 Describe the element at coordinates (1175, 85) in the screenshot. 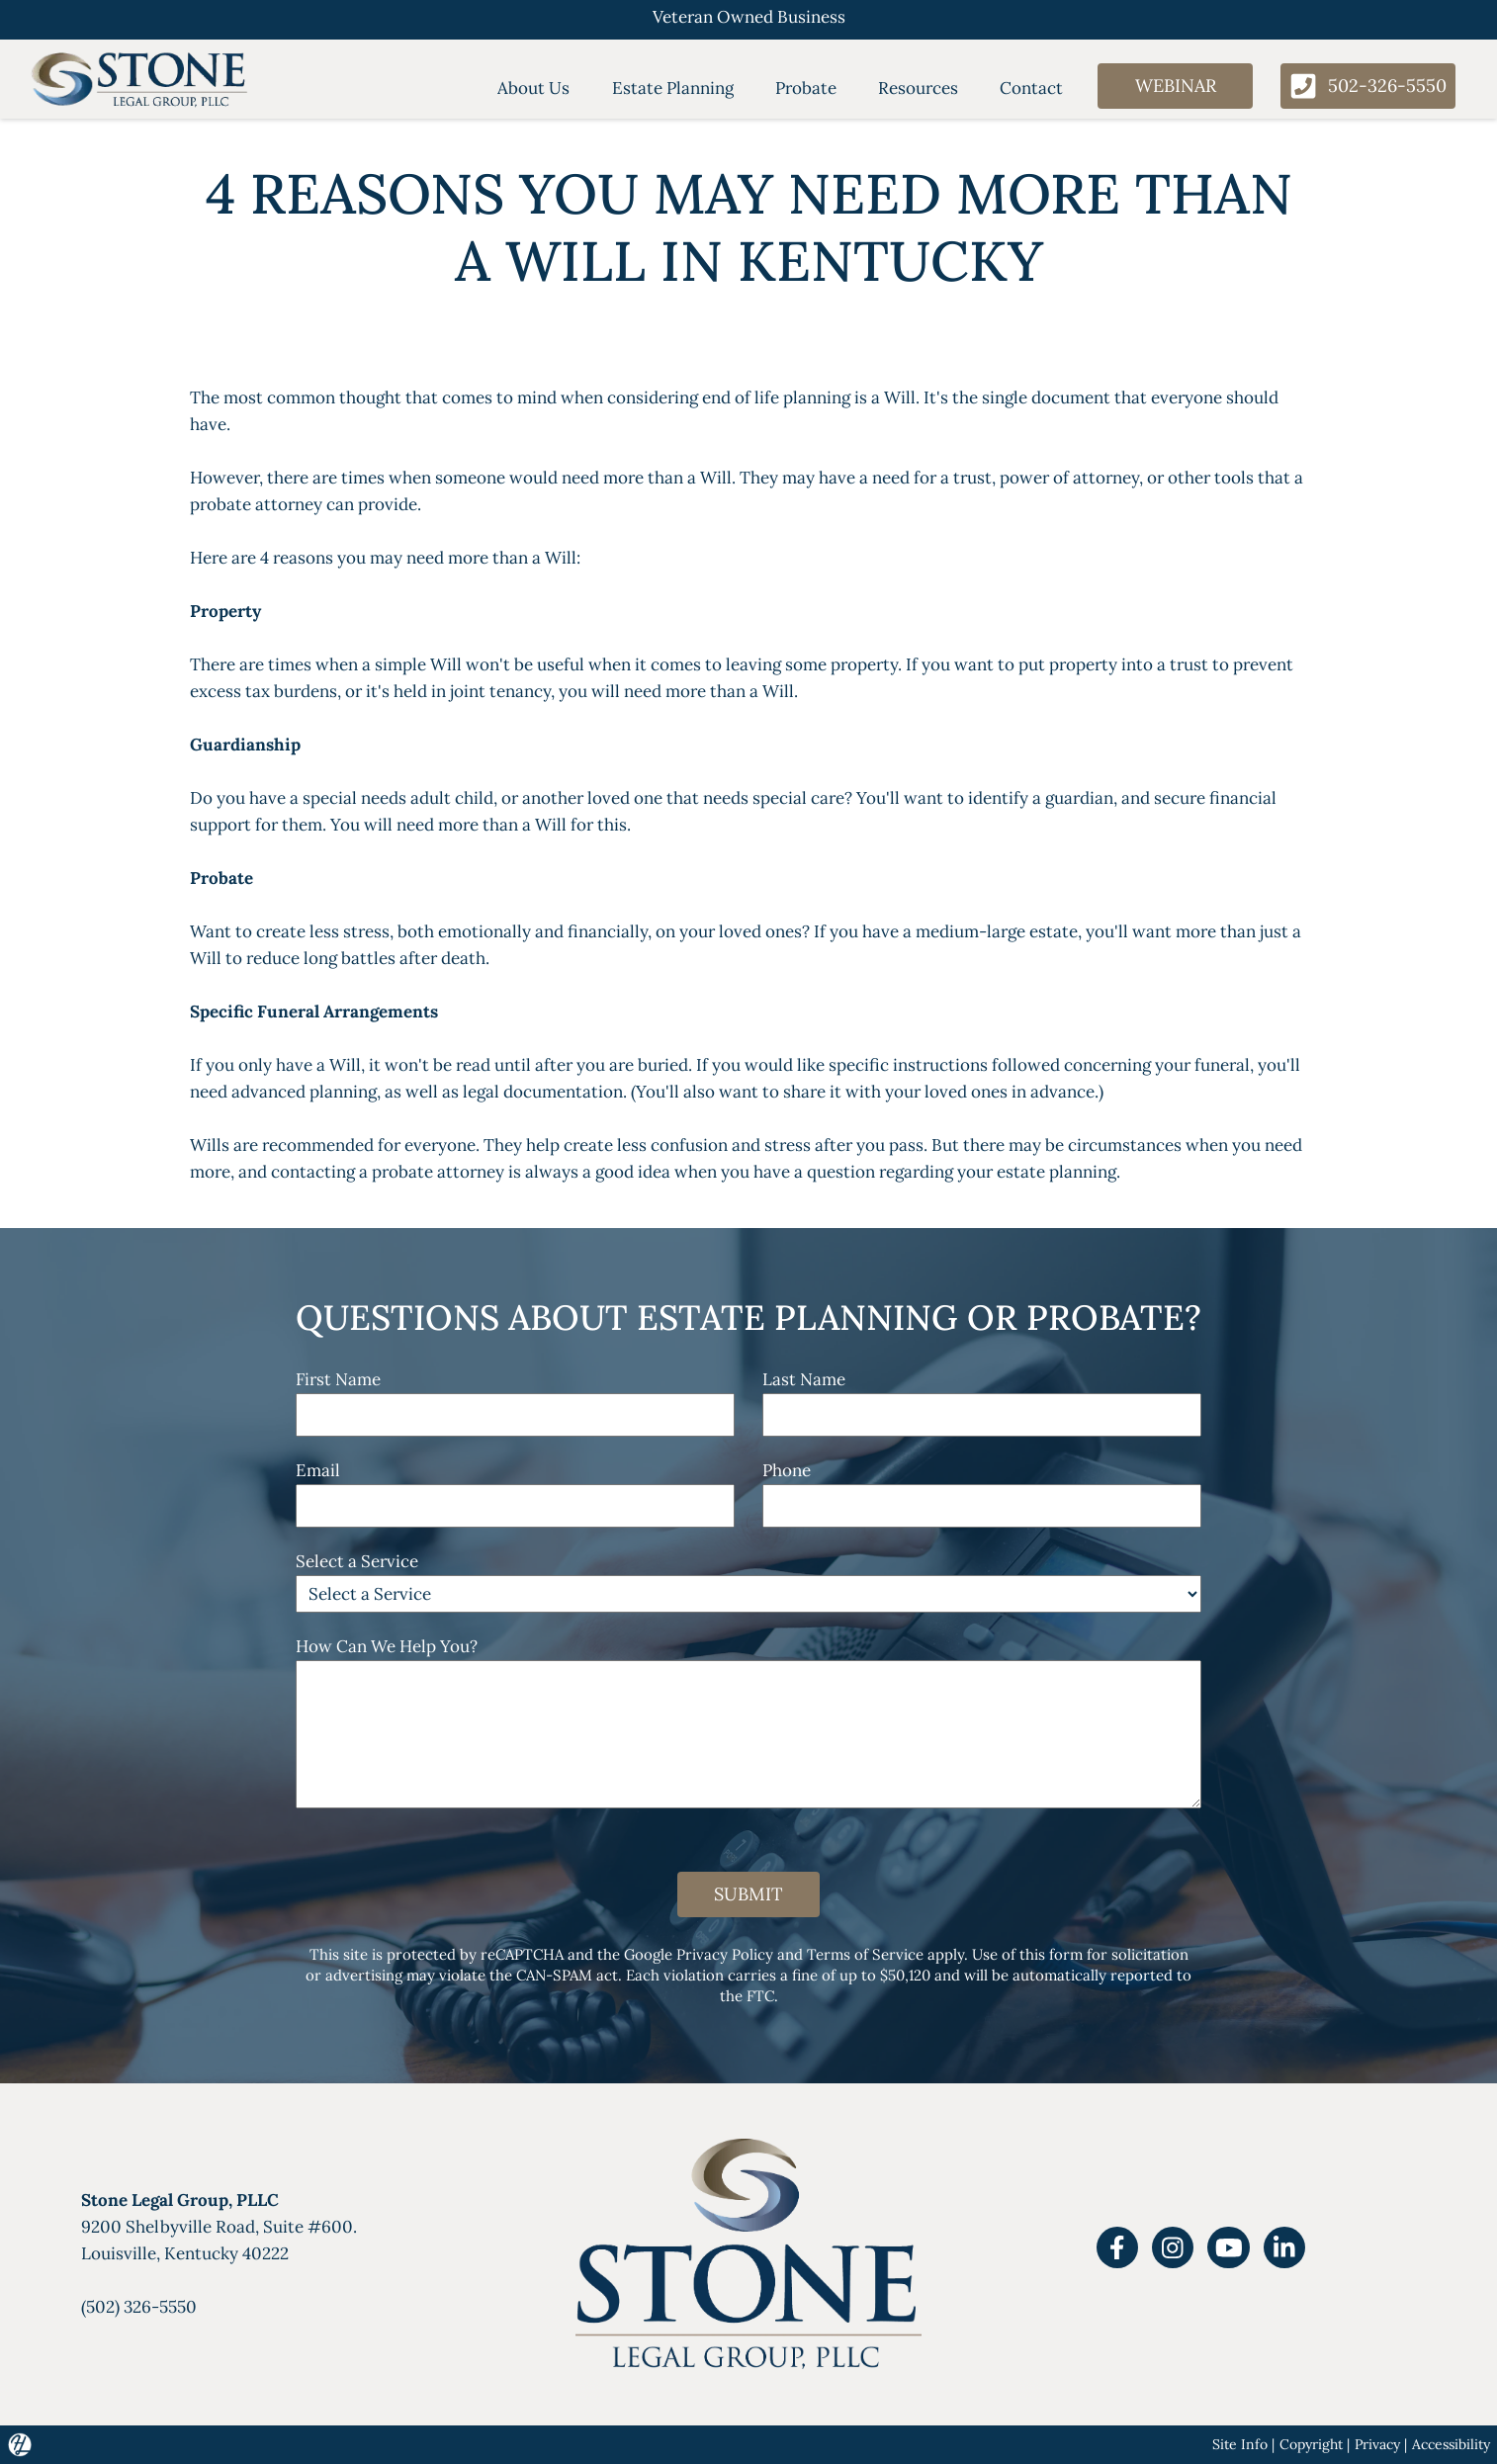

I see `Webinar` at that location.